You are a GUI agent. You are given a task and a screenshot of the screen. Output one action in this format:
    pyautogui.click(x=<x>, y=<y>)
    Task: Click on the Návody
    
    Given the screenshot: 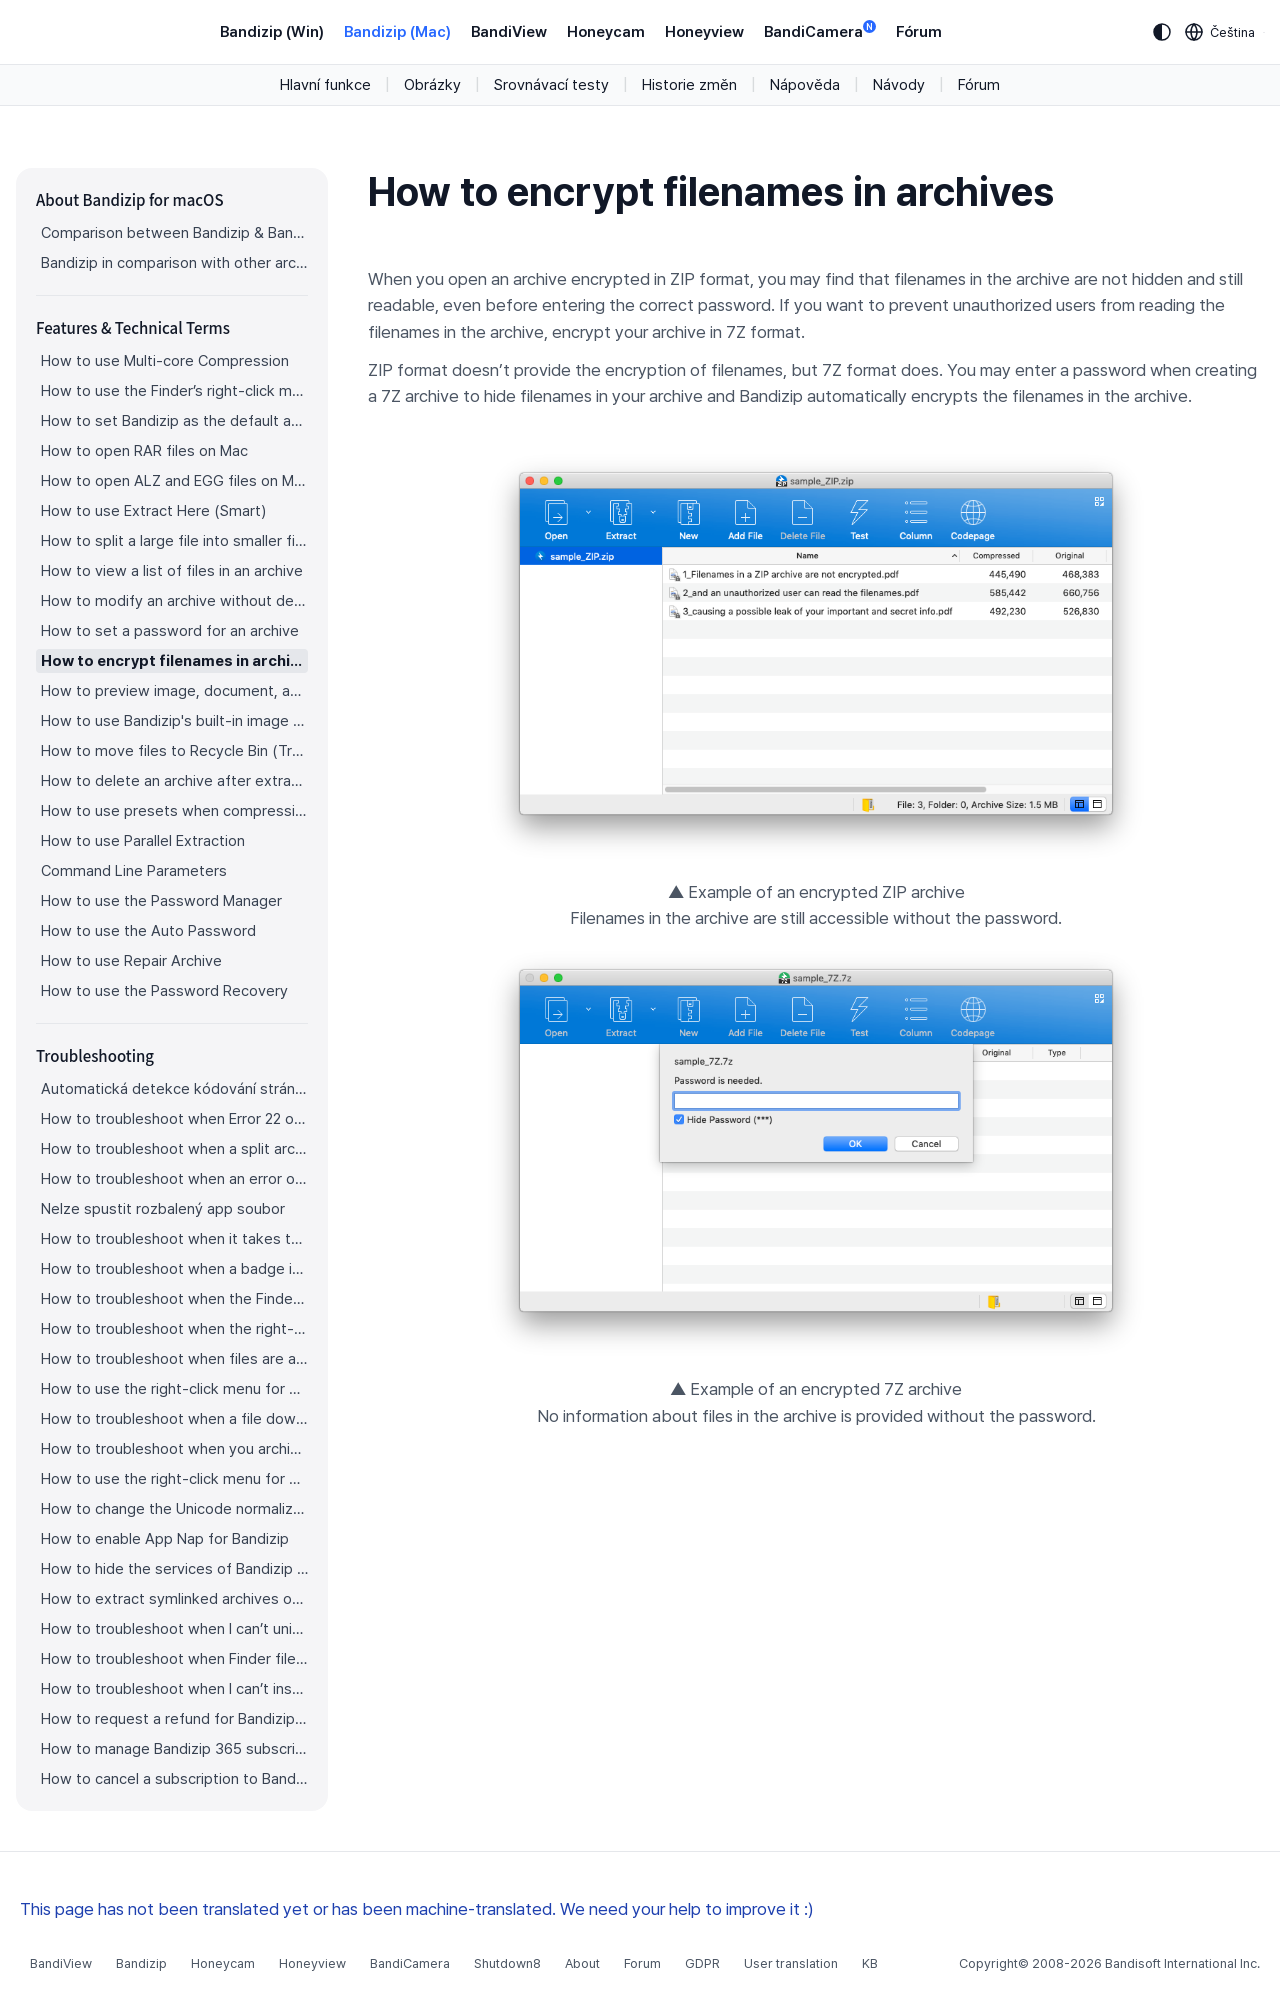 What is the action you would take?
    pyautogui.click(x=899, y=85)
    